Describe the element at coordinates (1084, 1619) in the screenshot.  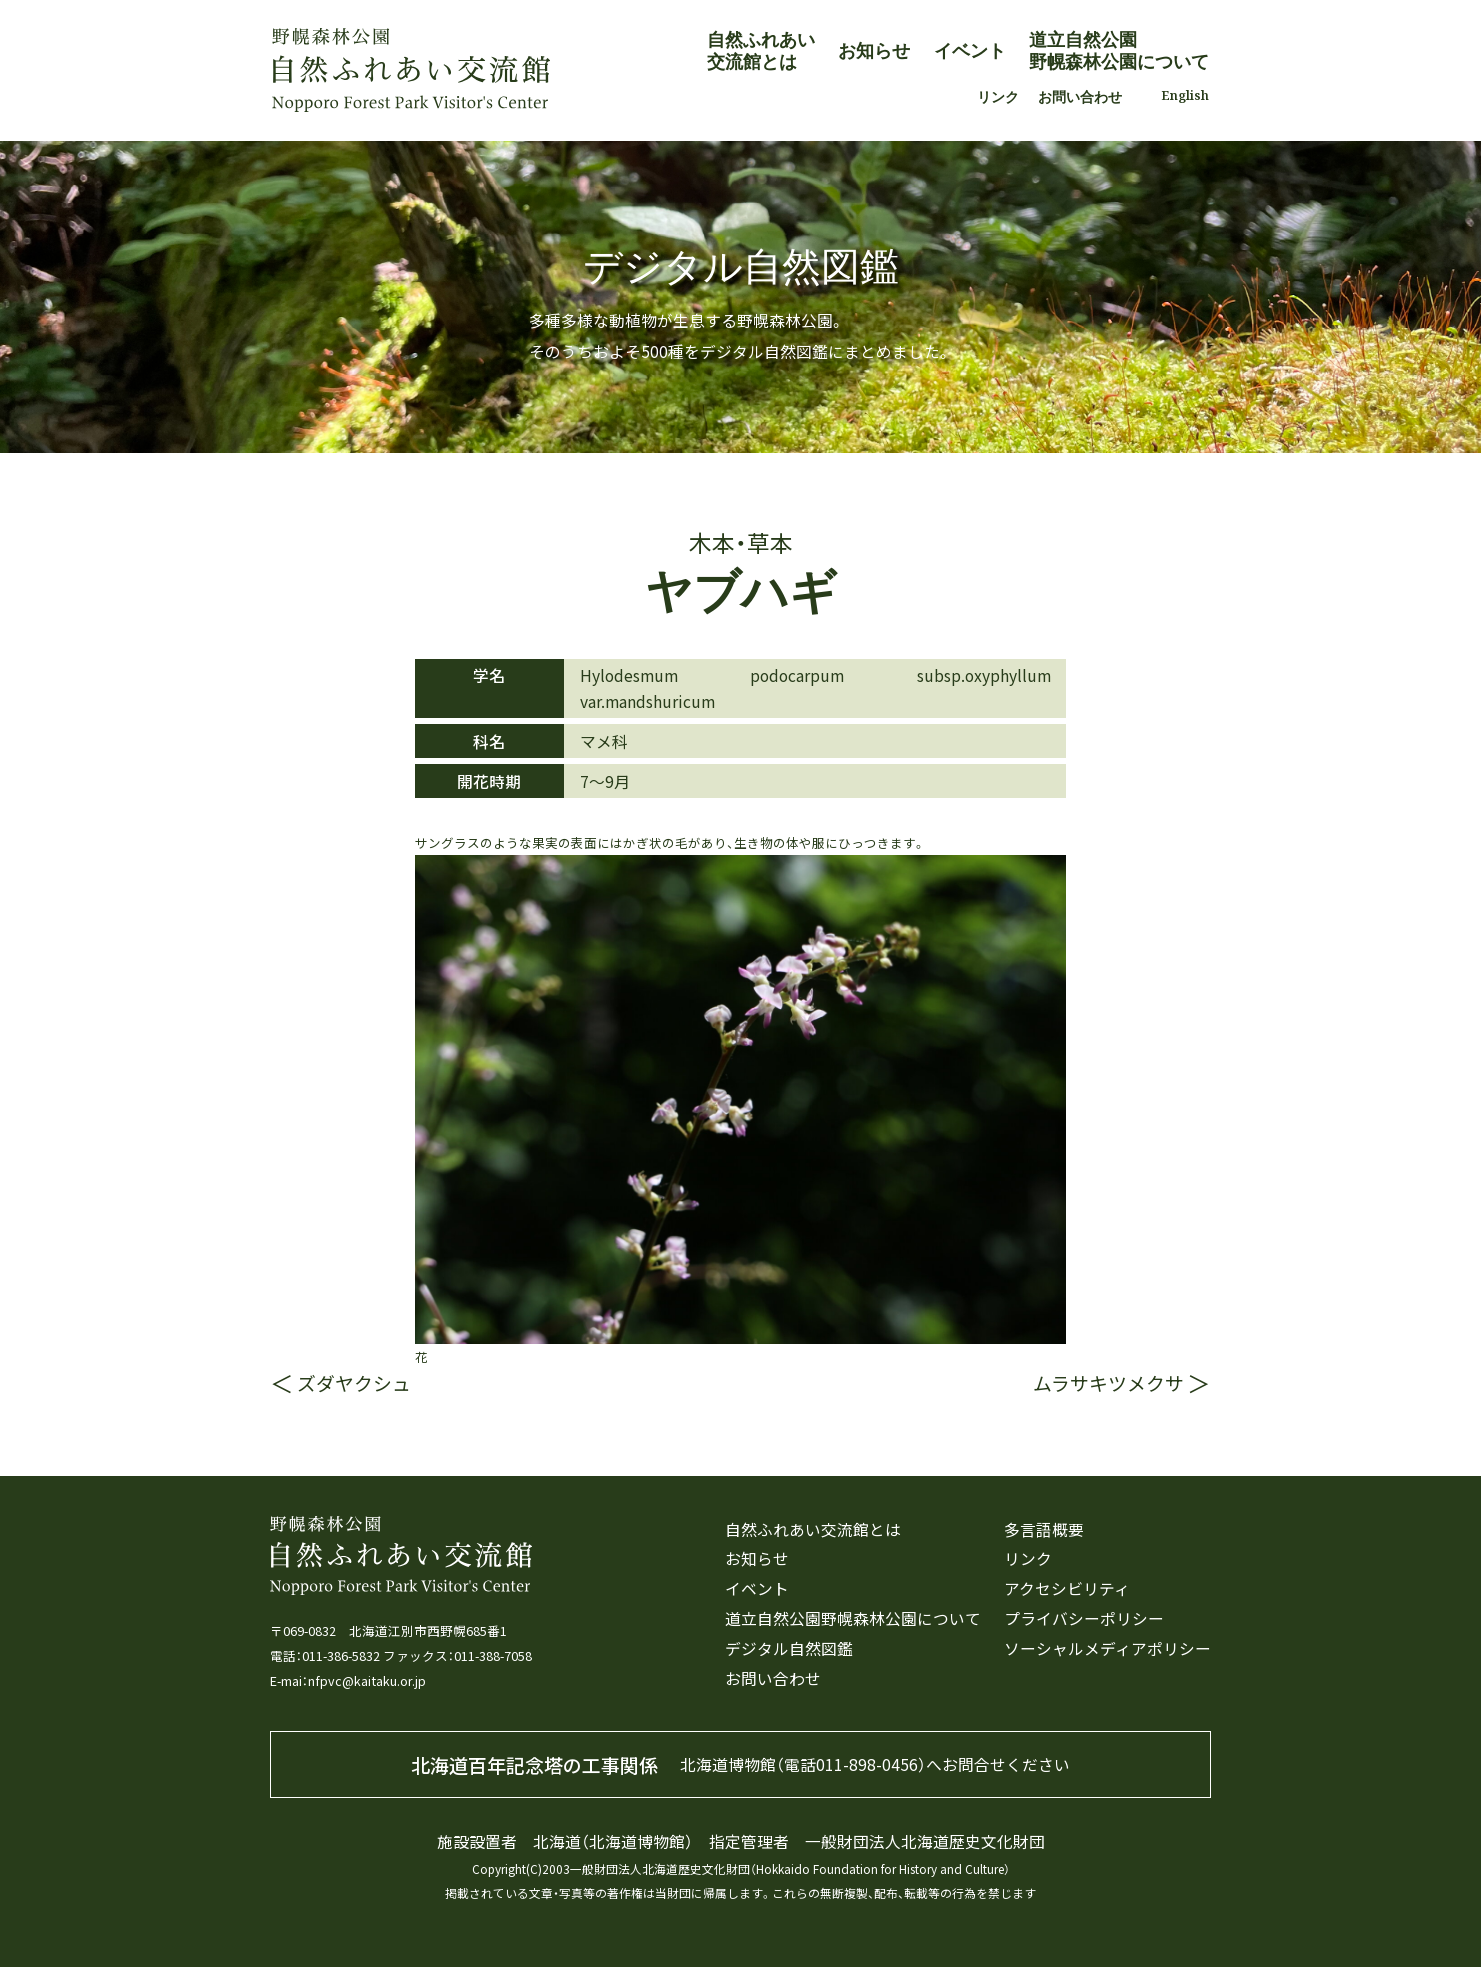
I see `プライバシーポリシー` at that location.